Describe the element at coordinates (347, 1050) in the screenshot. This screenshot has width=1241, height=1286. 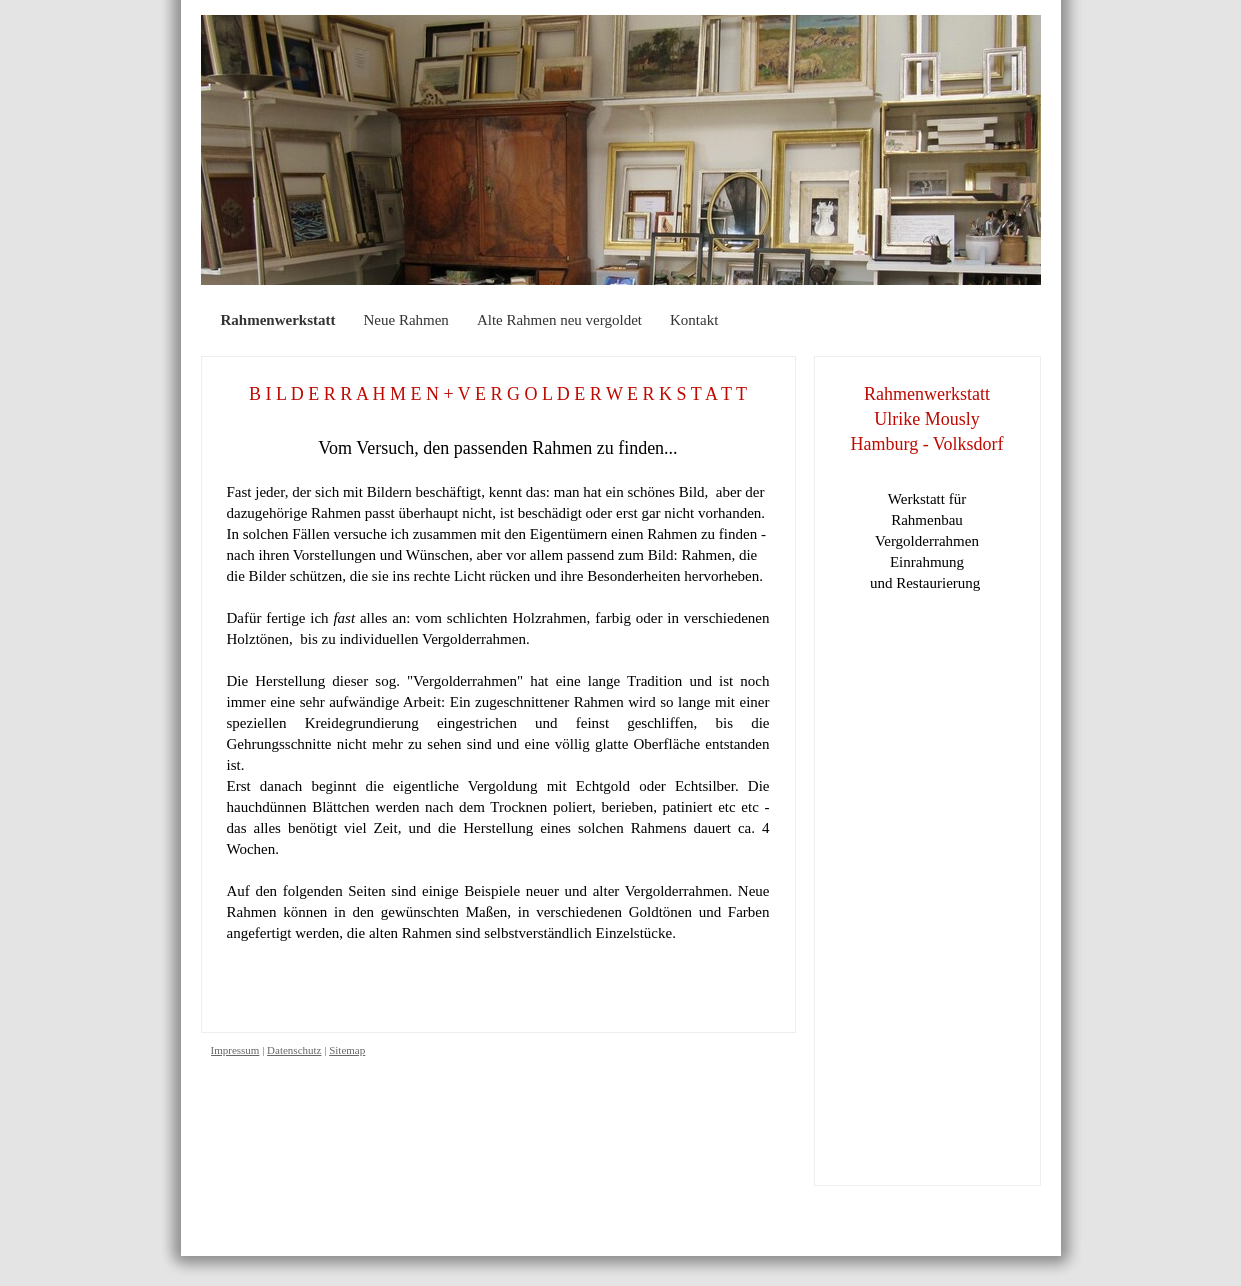
I see `Sitemap` at that location.